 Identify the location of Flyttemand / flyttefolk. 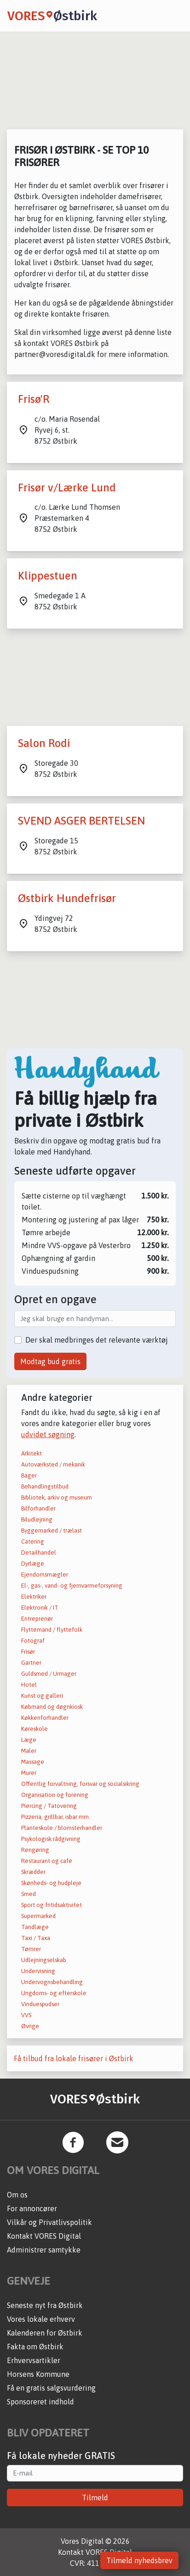
(51, 1629).